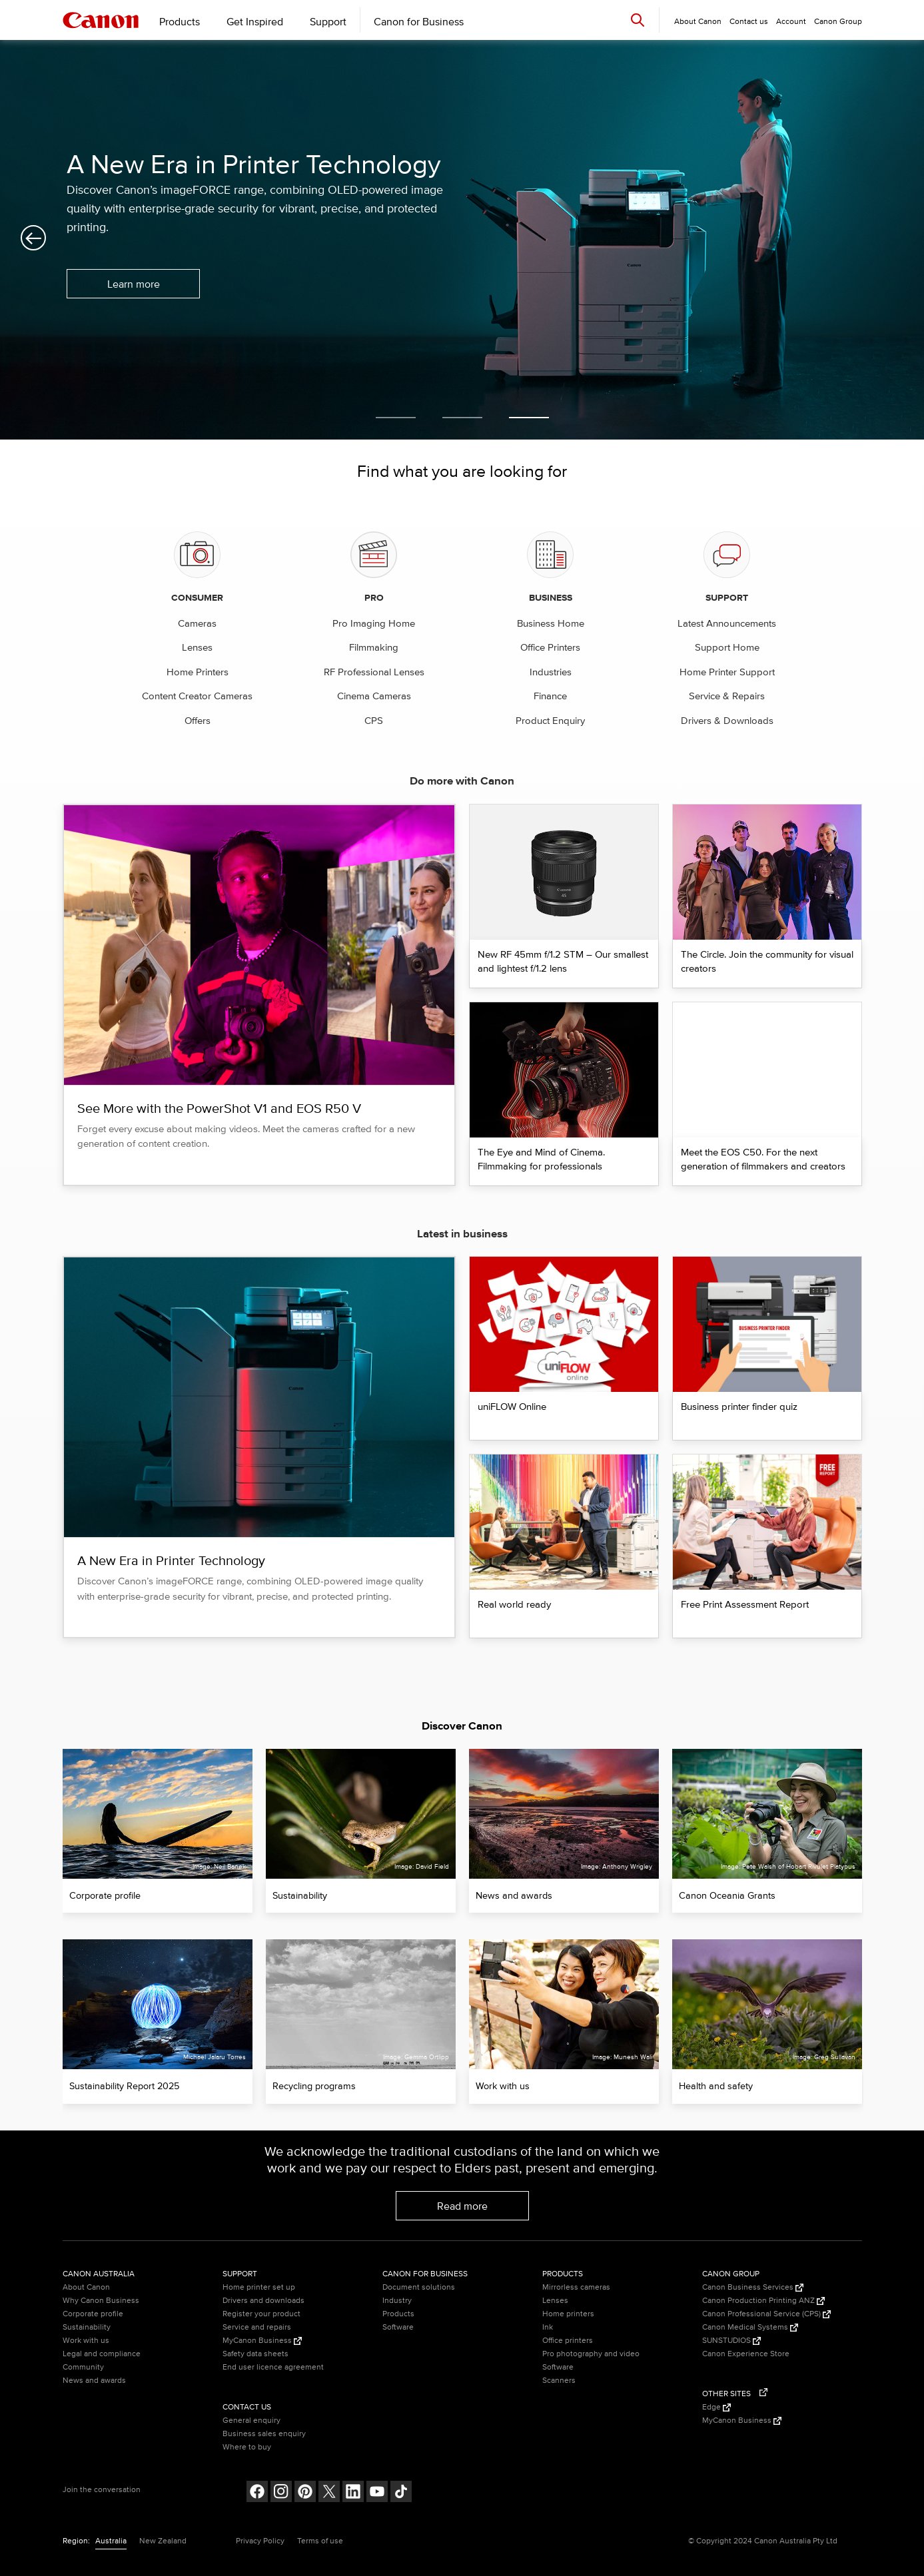 Image resolution: width=924 pixels, height=2576 pixels. I want to click on Sustainability, so click(87, 2327).